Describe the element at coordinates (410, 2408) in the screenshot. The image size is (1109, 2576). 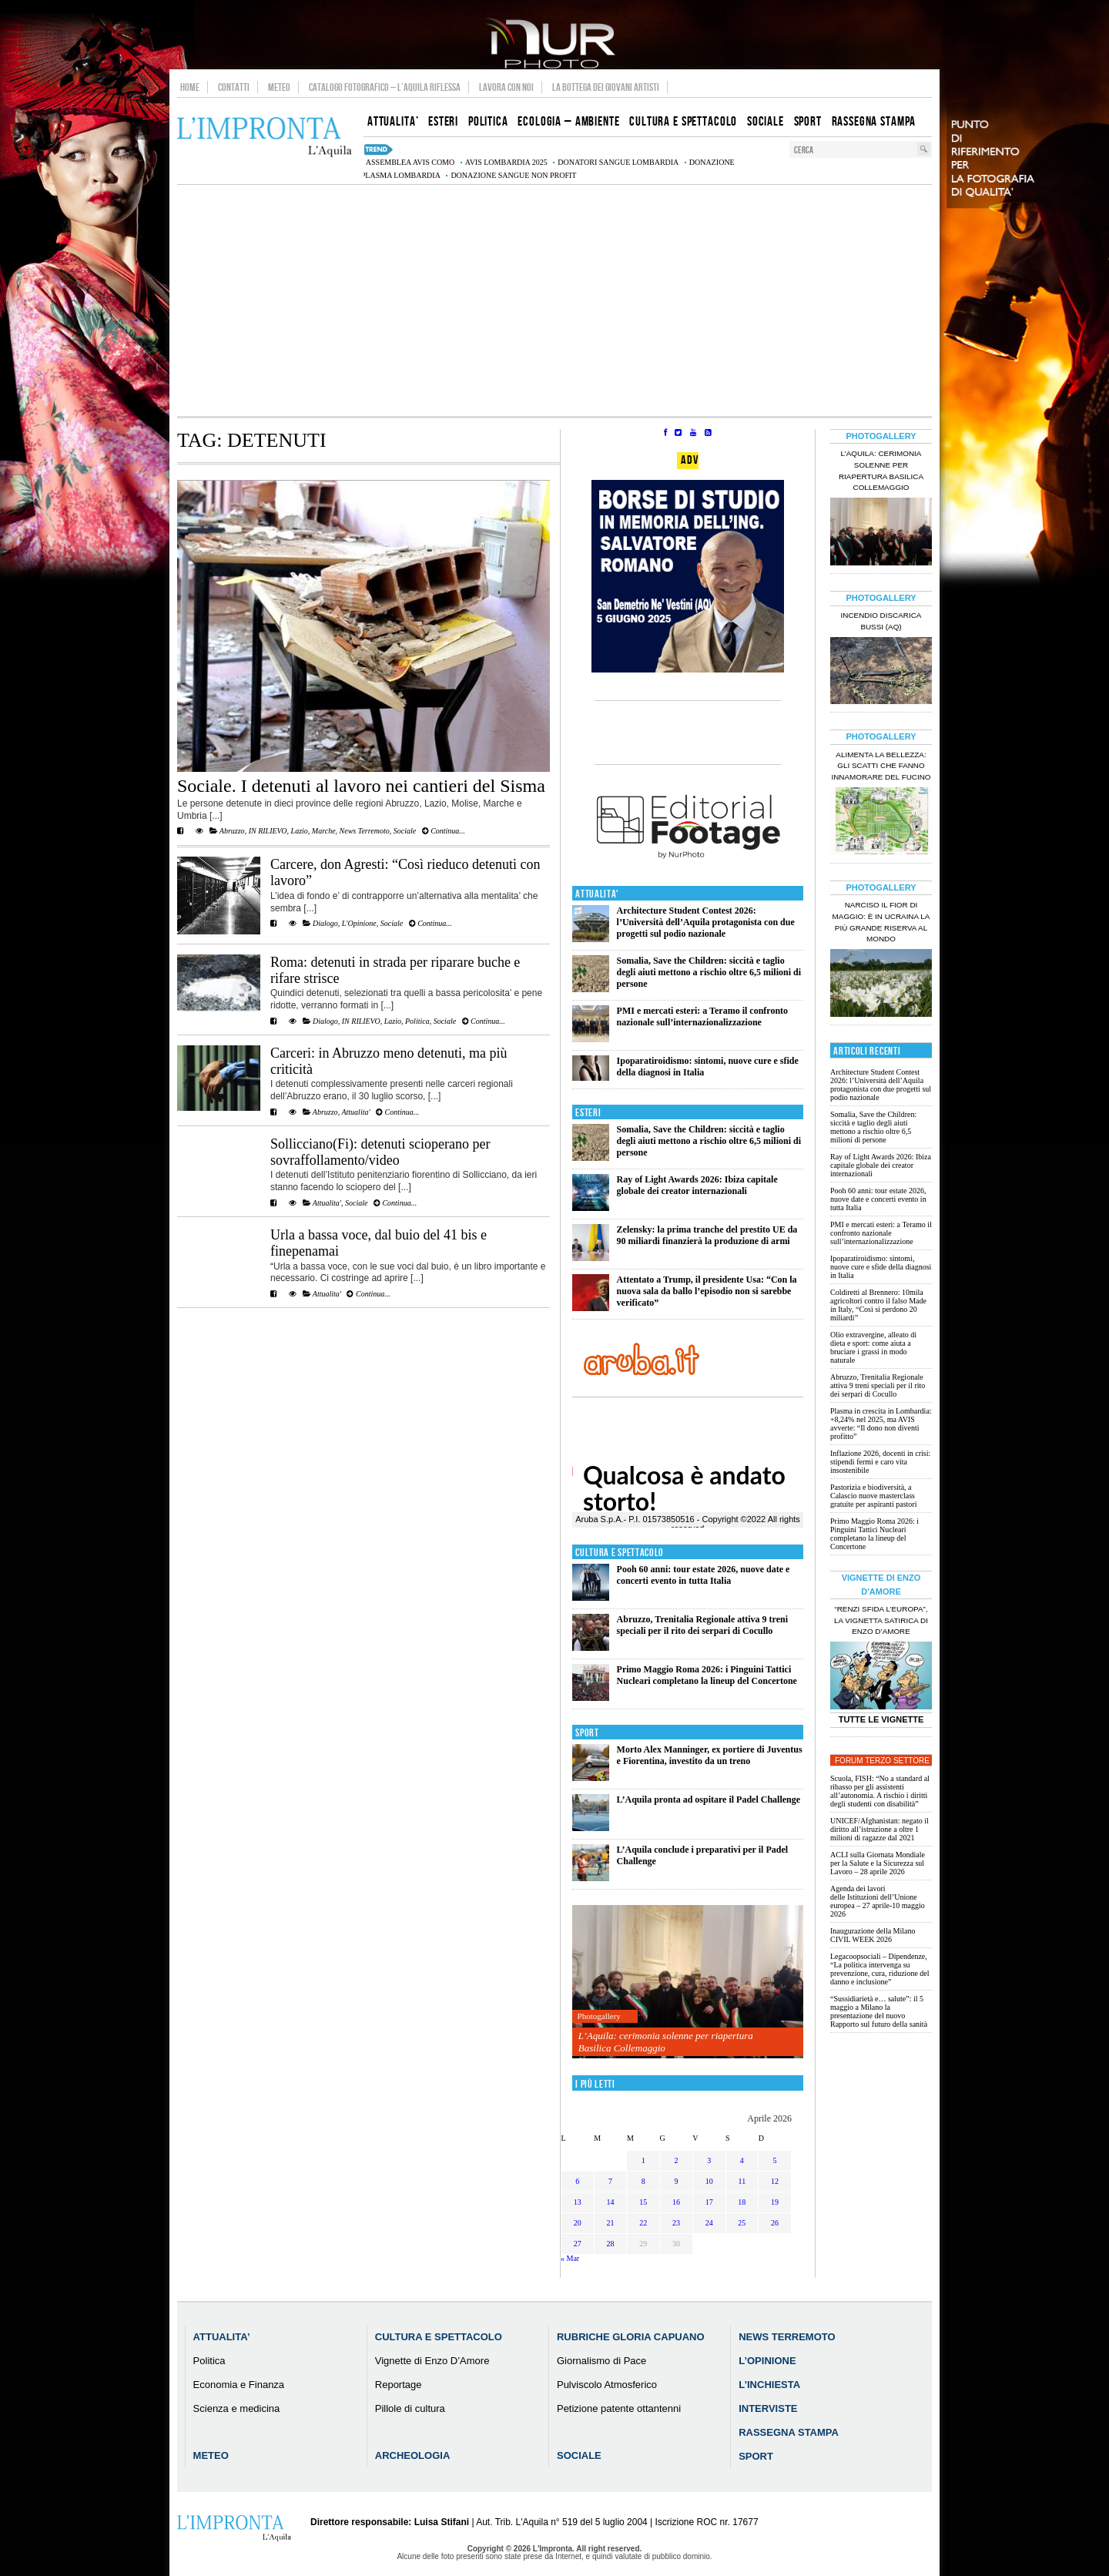
I see `Pillole di cultura` at that location.